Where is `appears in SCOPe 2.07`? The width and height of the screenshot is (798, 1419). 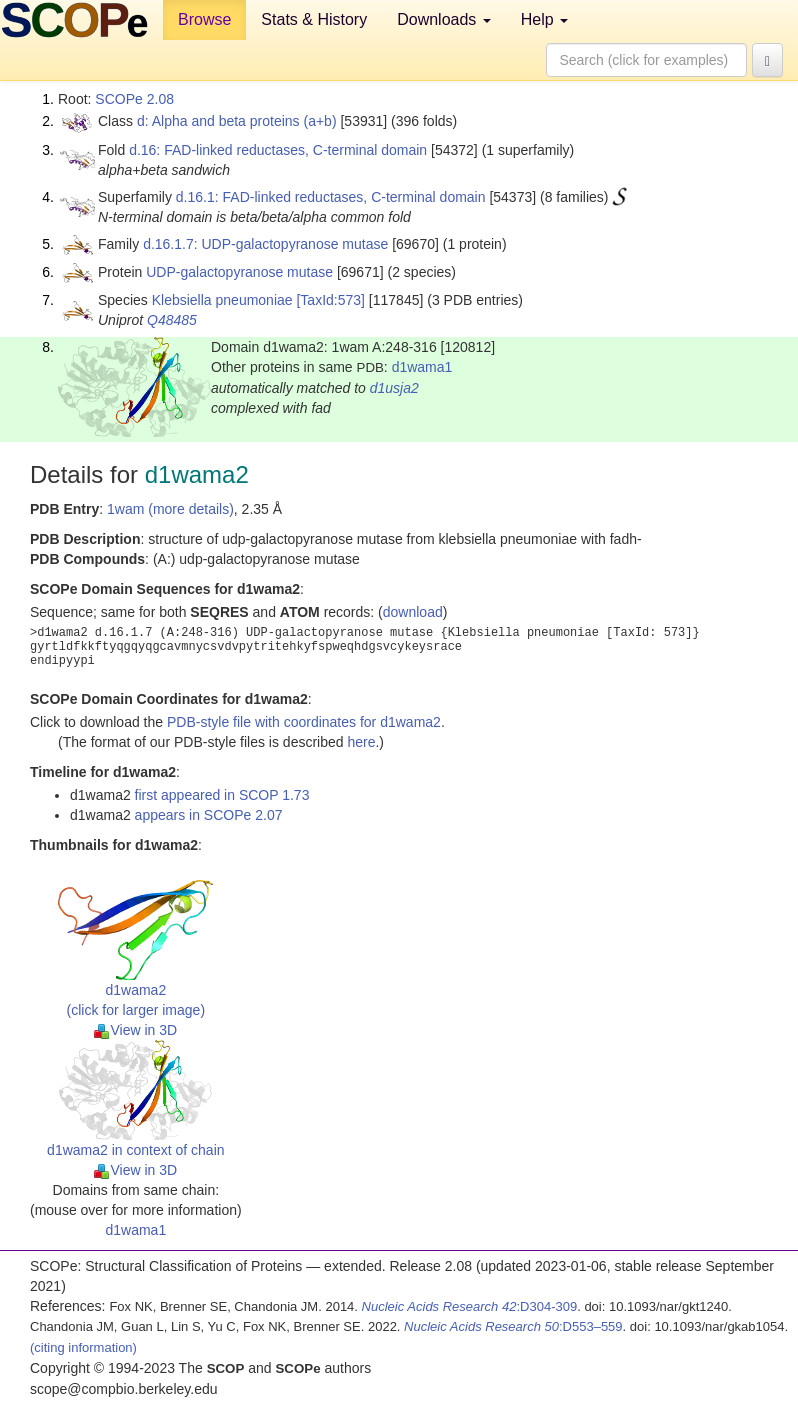 appears in SCOPe 2.07 is located at coordinates (209, 815).